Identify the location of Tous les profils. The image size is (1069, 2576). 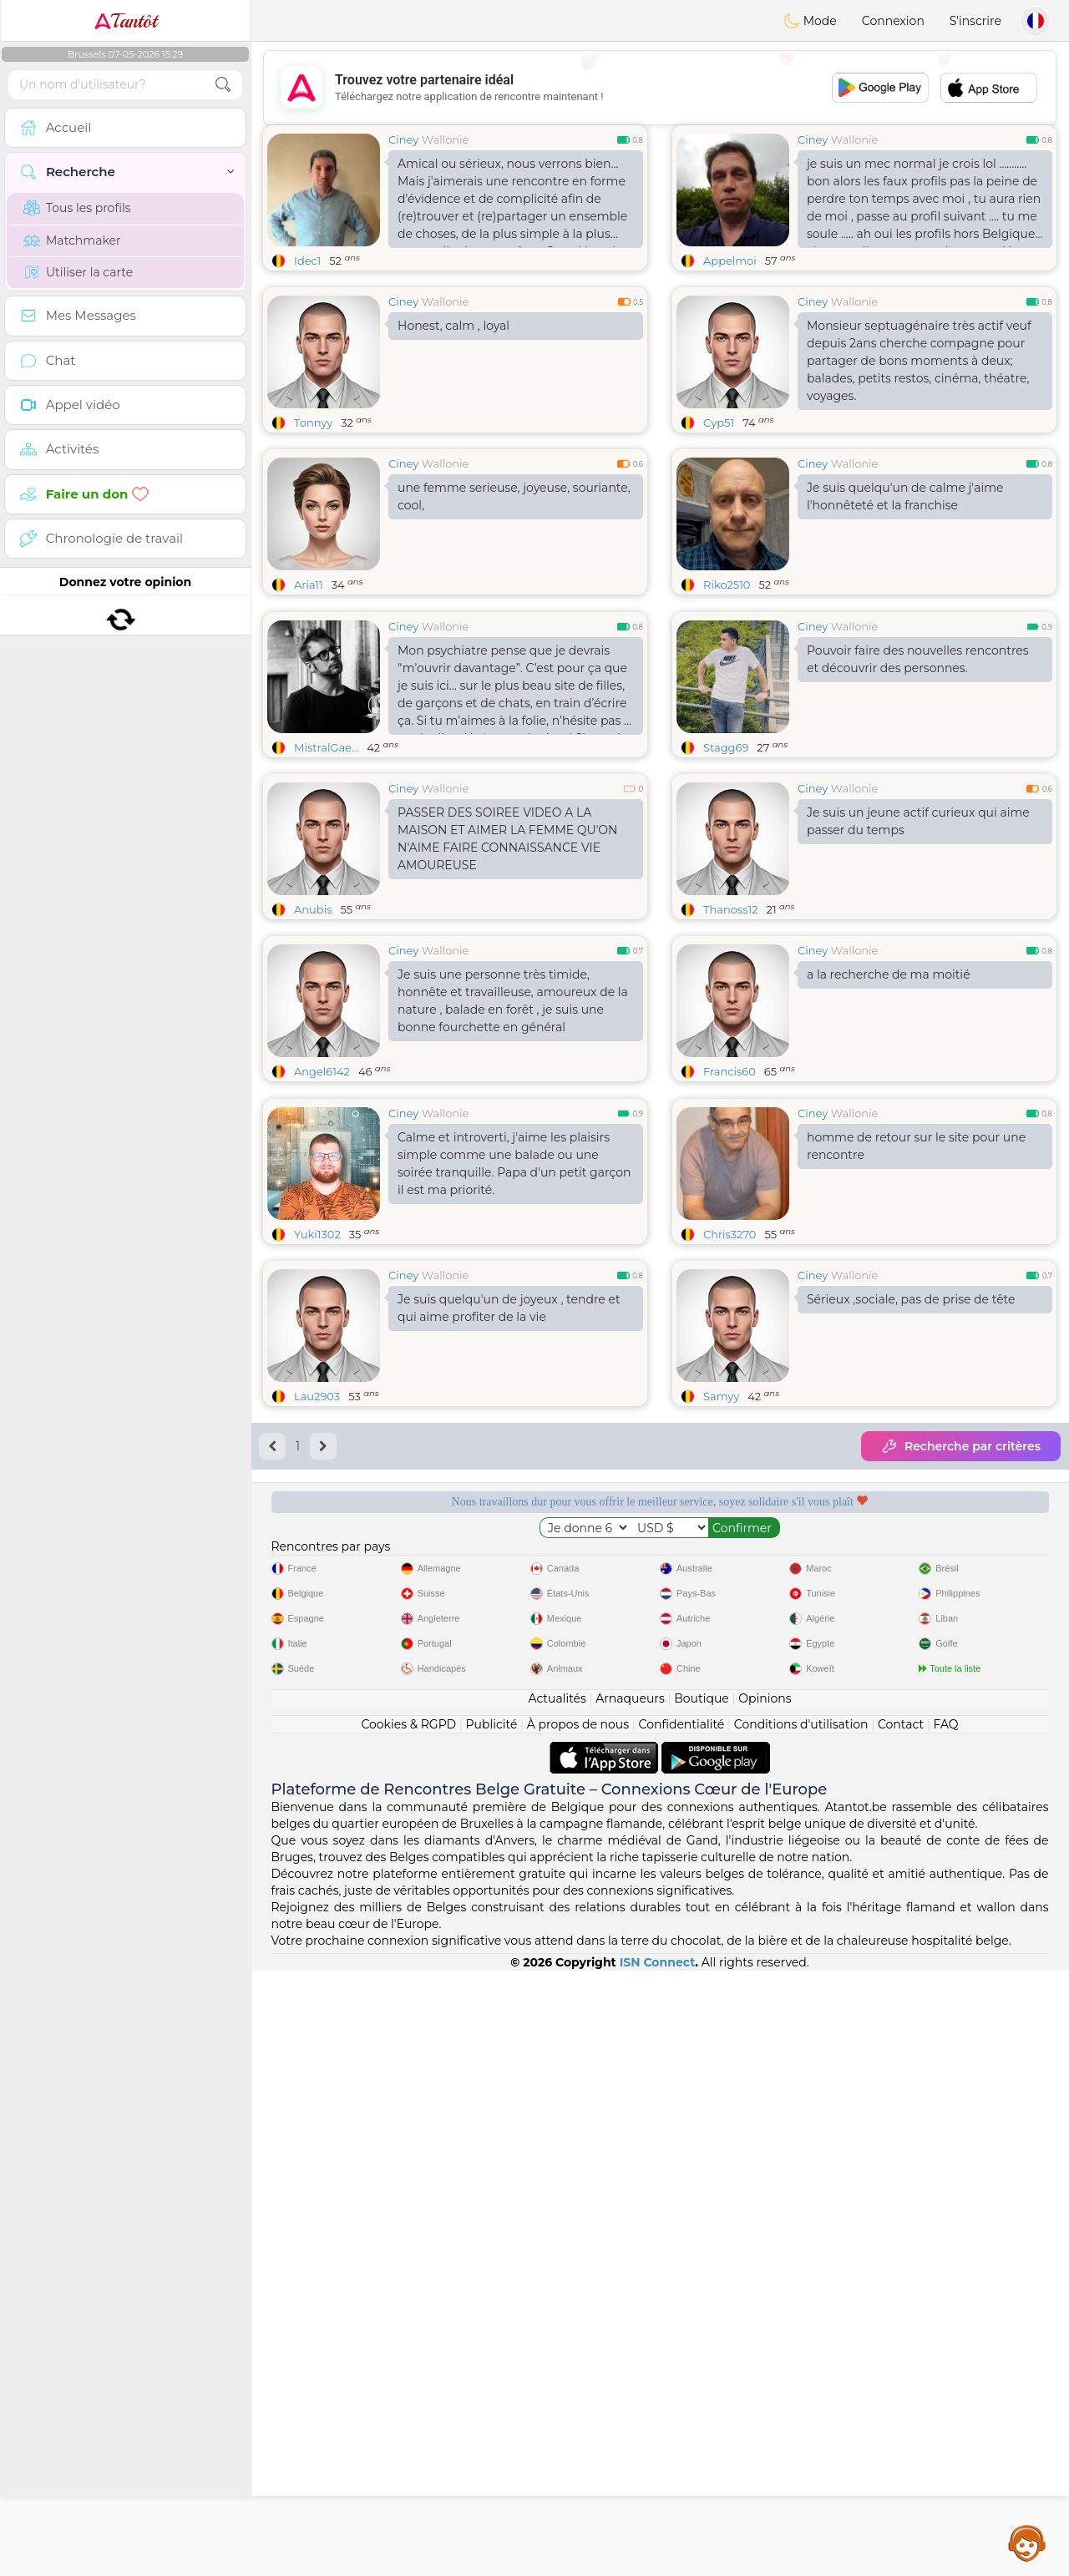
(77, 208).